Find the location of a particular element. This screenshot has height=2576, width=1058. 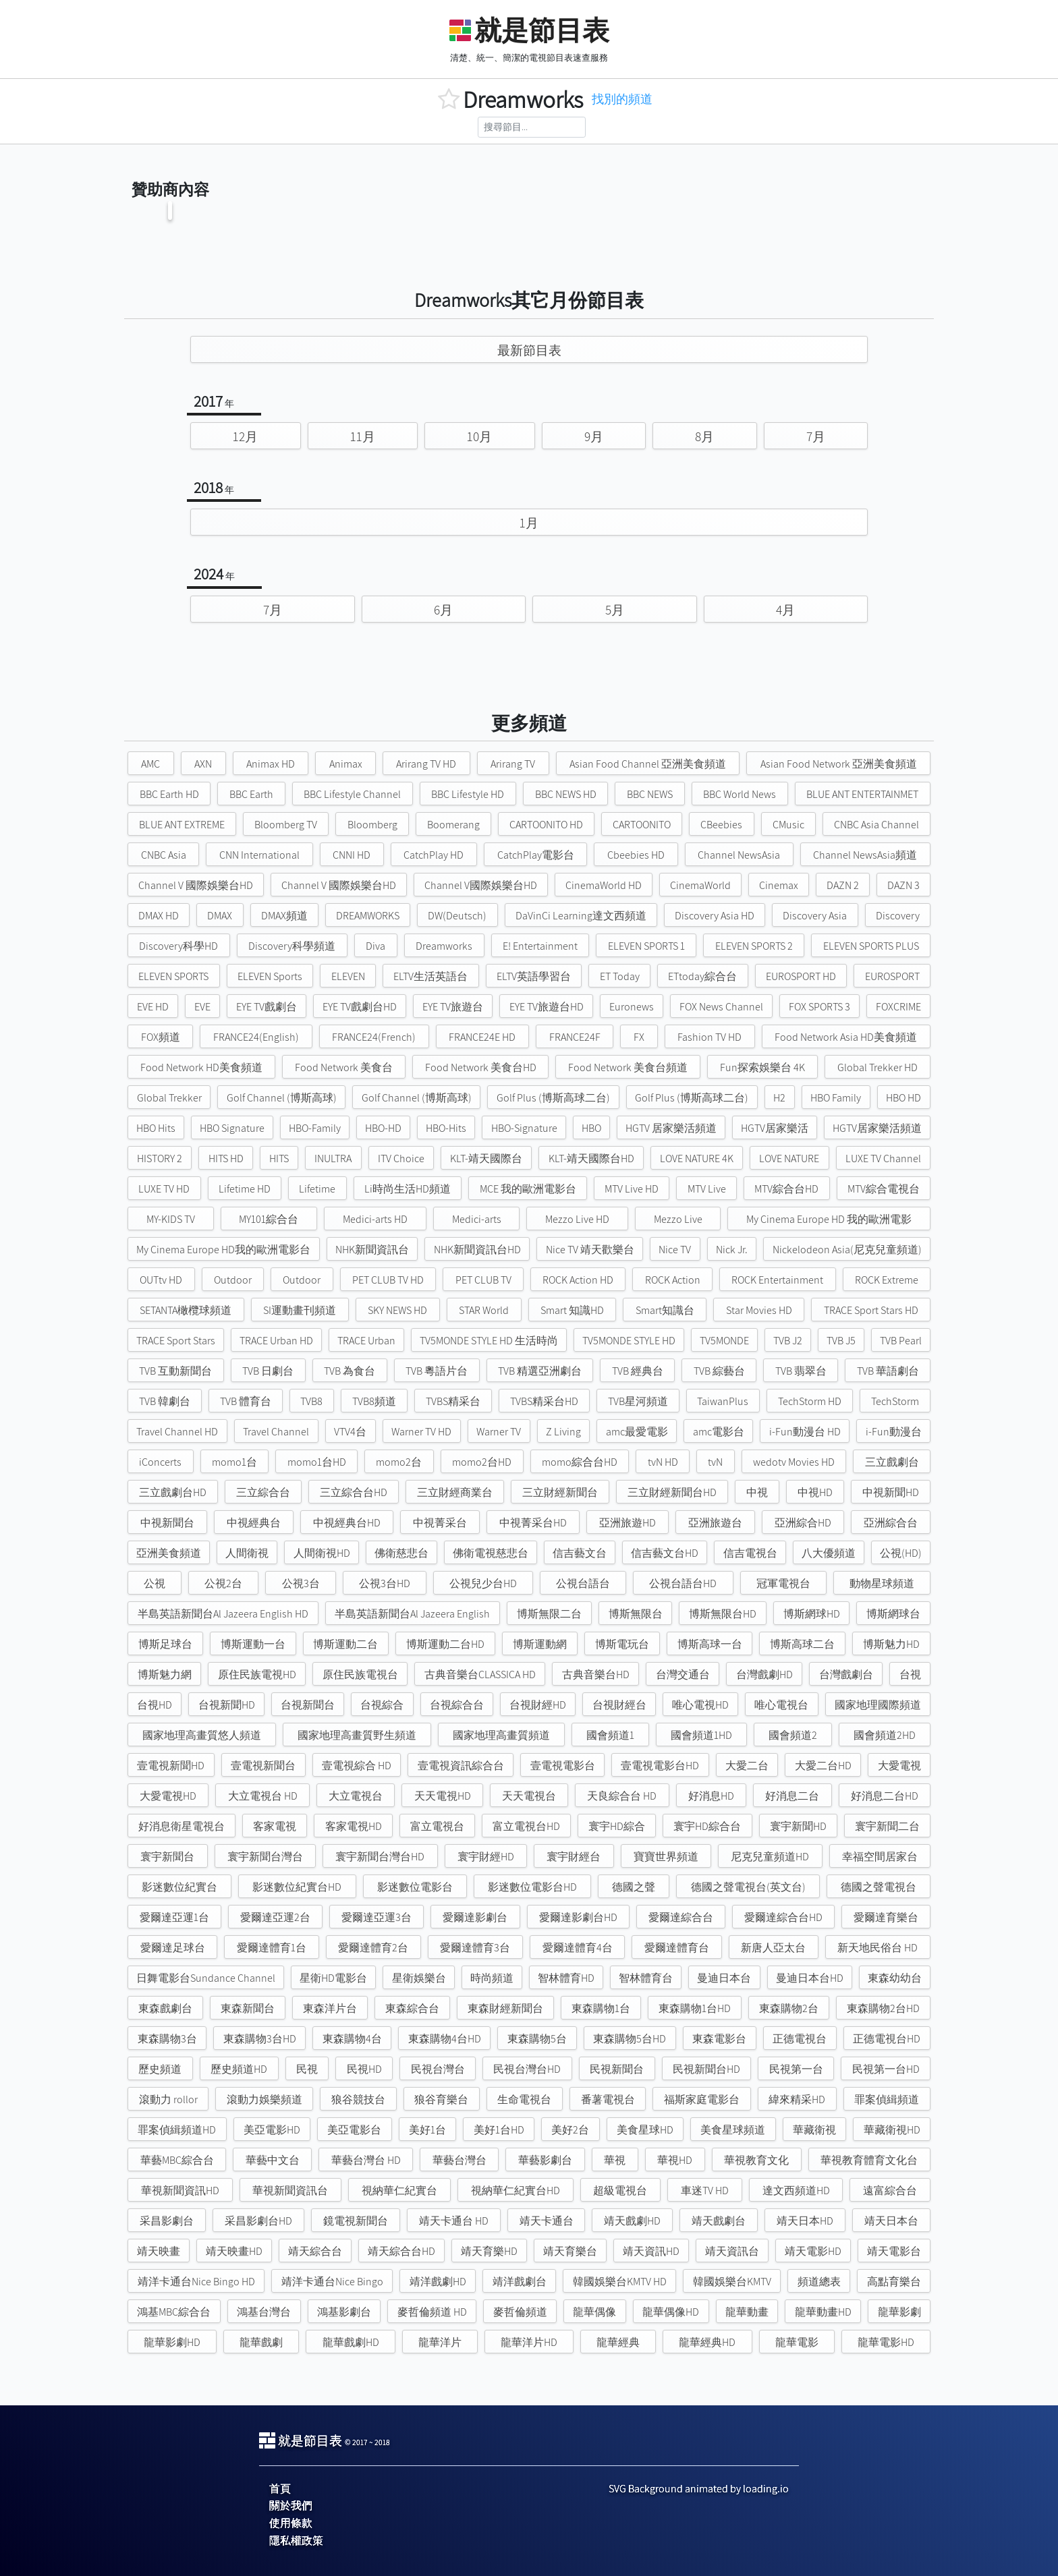

Warner TV HD is located at coordinates (421, 1432).